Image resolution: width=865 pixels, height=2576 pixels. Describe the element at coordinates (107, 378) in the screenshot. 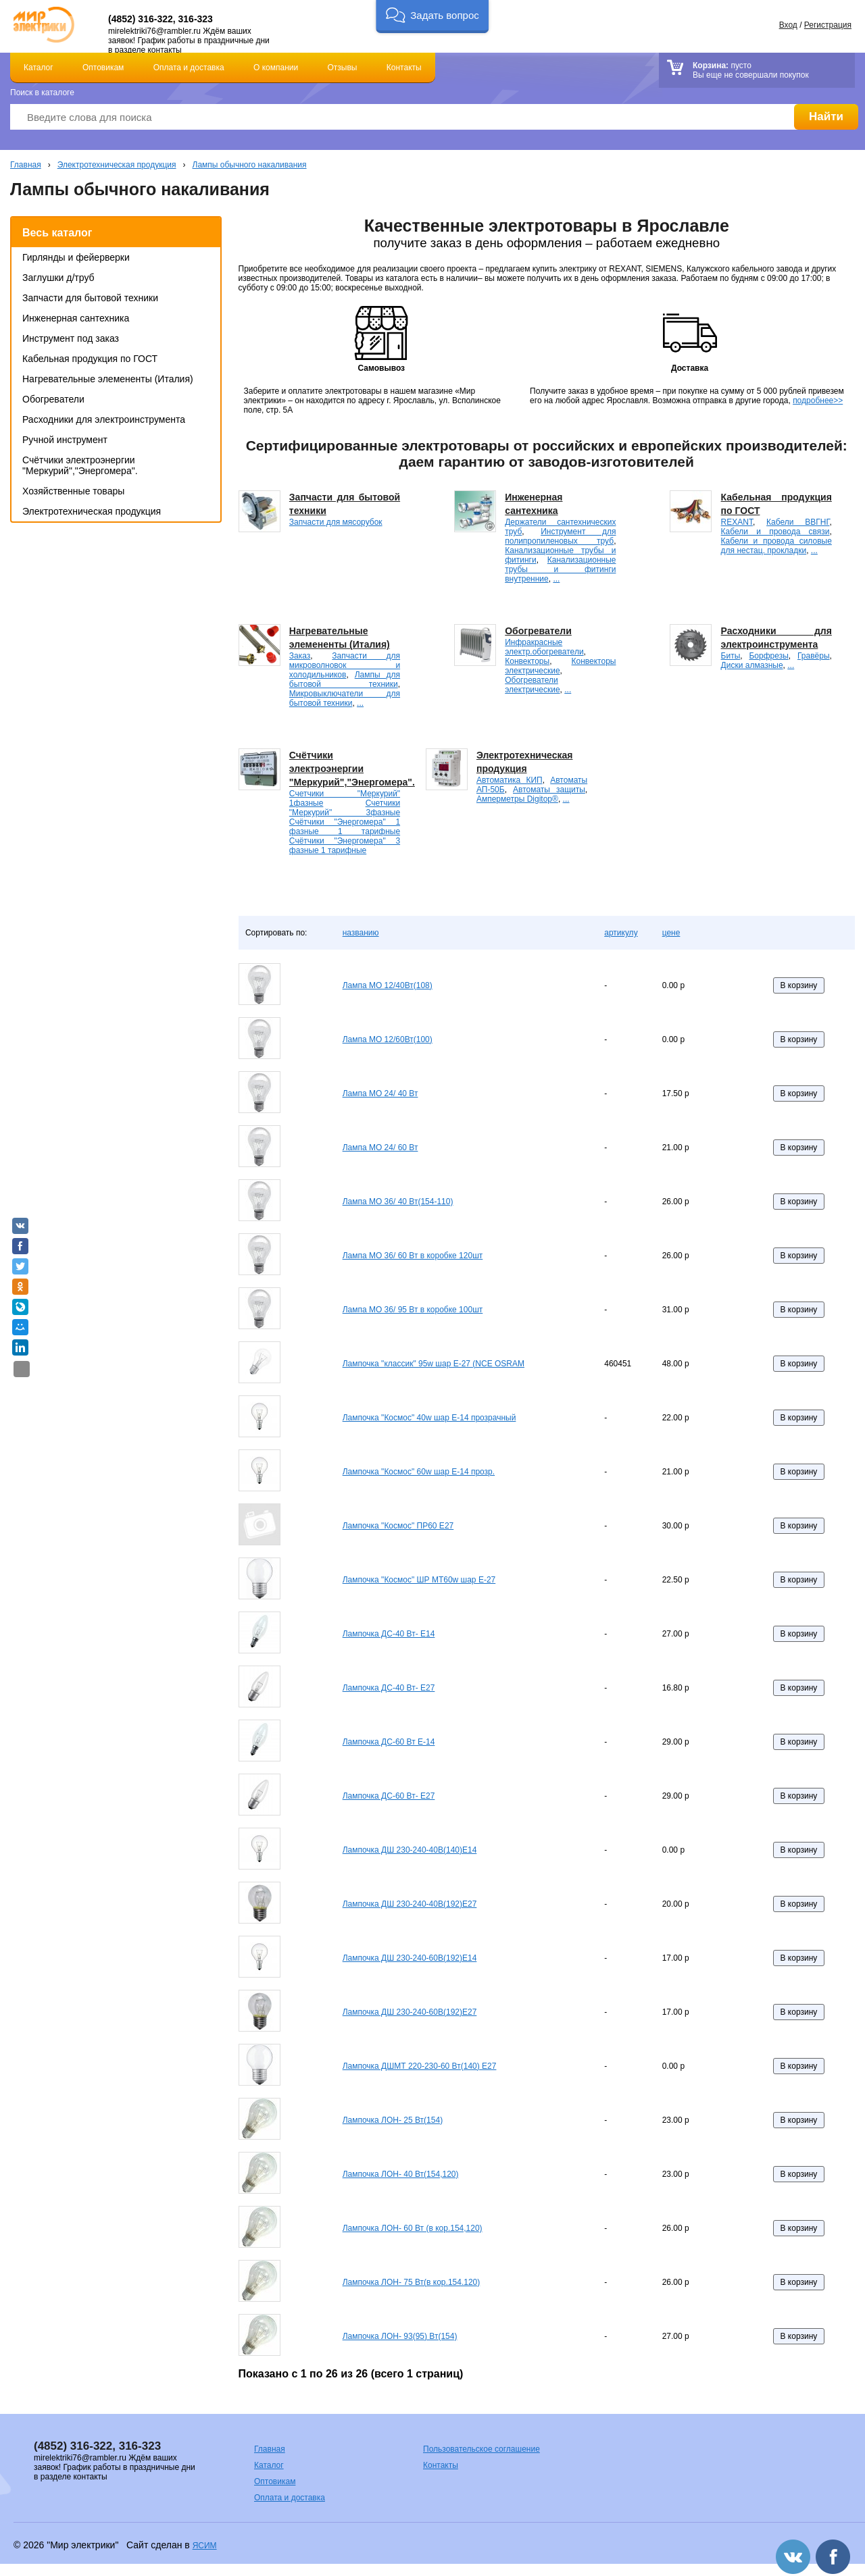

I see `Нагревательные элемененты (Италия)` at that location.